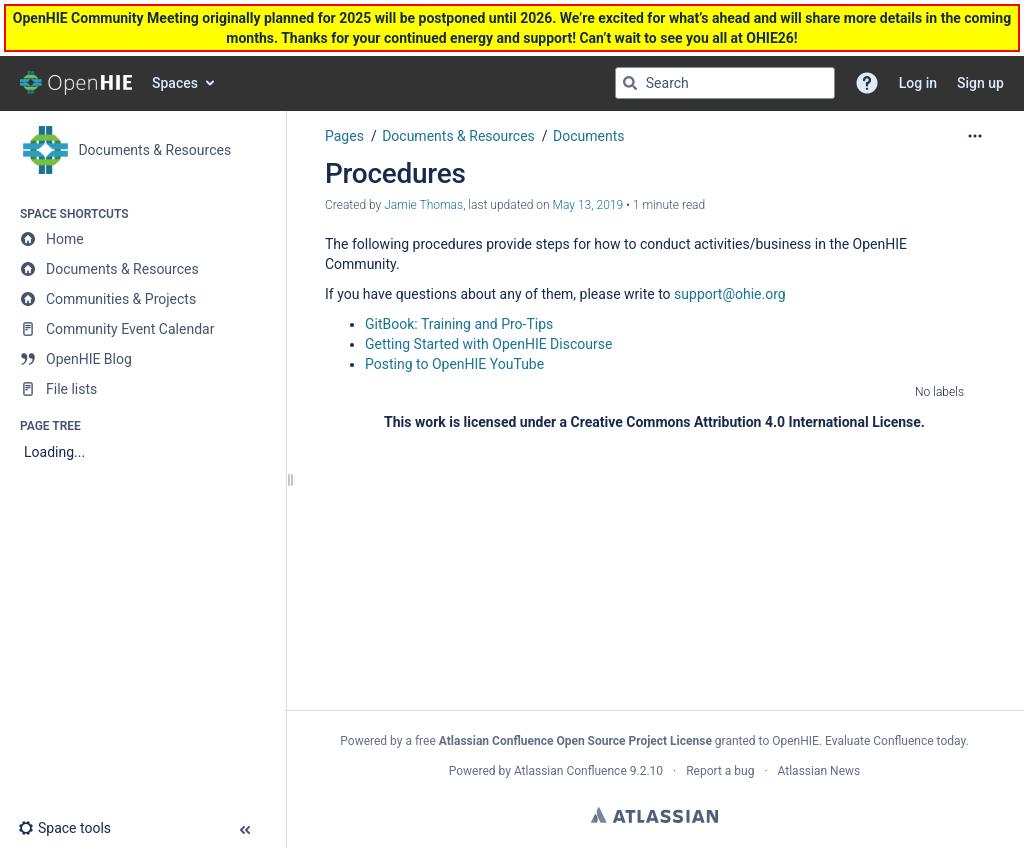  Describe the element at coordinates (588, 205) in the screenshot. I see `May 13, 2019 [modified on May 13, 2019, select to show changes]` at that location.